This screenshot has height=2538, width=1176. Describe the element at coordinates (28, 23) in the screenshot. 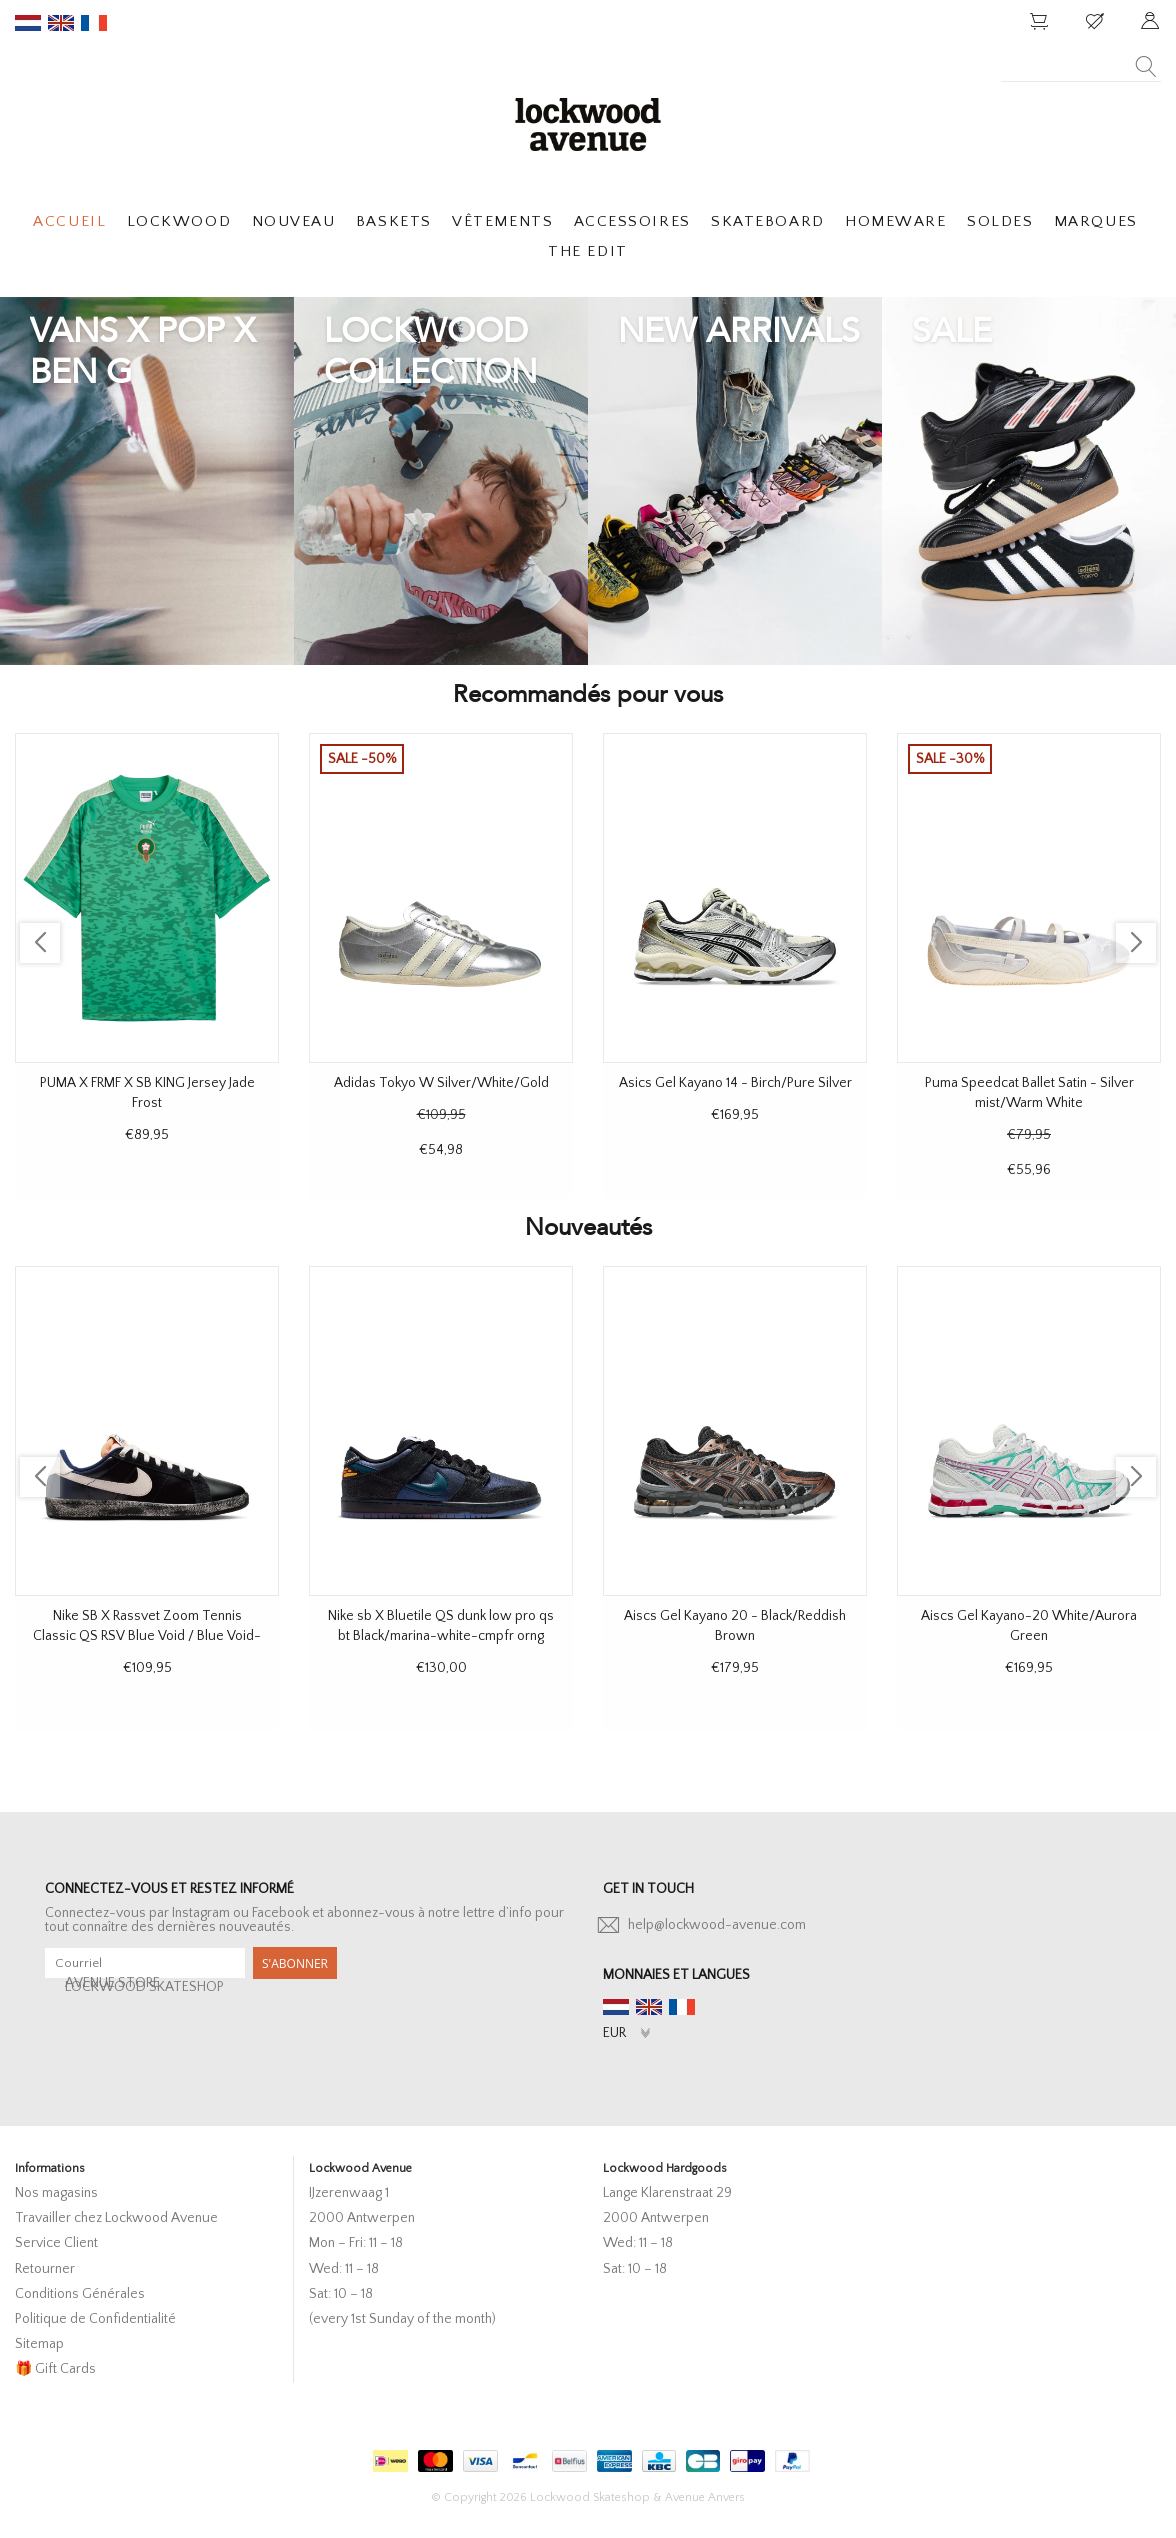

I see `nl` at that location.